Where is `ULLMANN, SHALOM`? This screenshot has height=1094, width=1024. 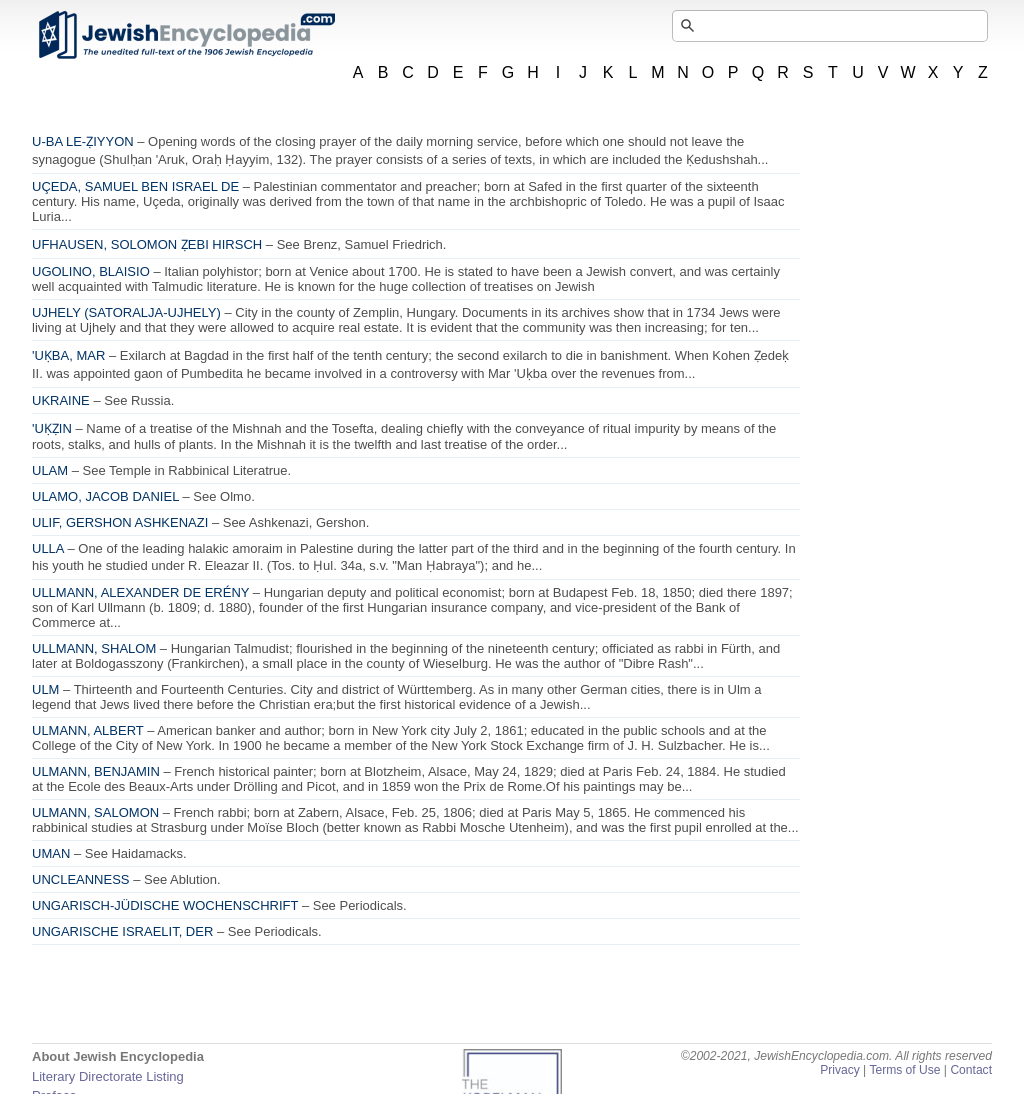 ULLMANN, SHALOM is located at coordinates (94, 648).